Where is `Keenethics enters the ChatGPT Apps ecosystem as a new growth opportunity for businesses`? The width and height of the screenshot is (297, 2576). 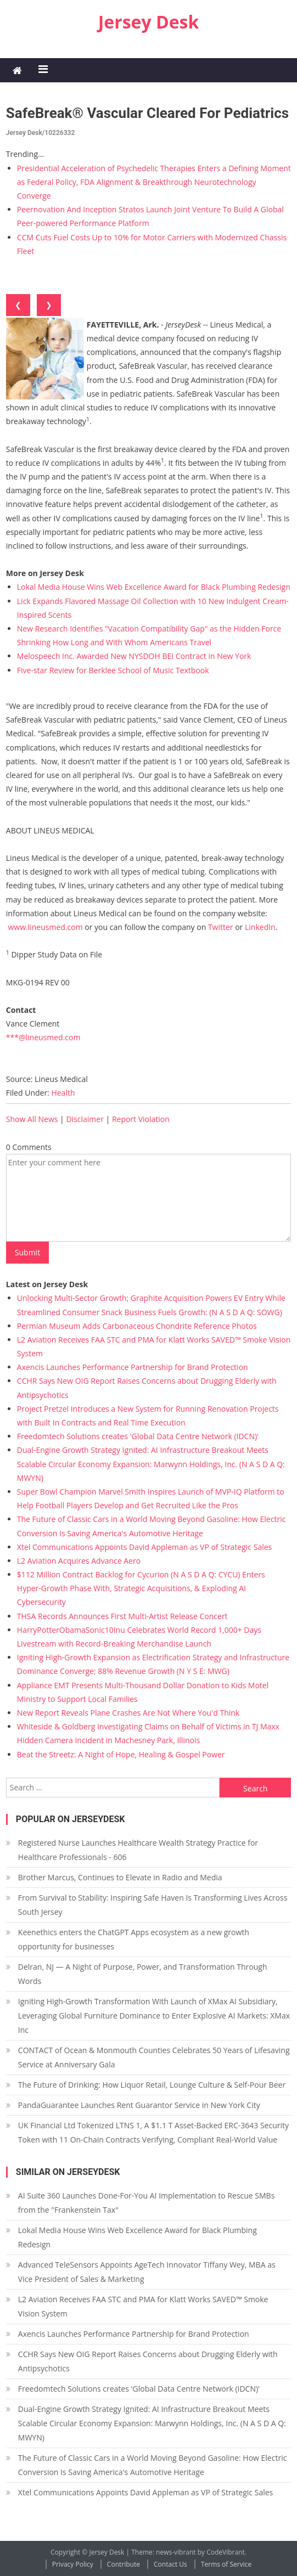 Keenethics enters the ChatGPT Apps ecosystem as a new growth opportunity for businesses is located at coordinates (133, 1939).